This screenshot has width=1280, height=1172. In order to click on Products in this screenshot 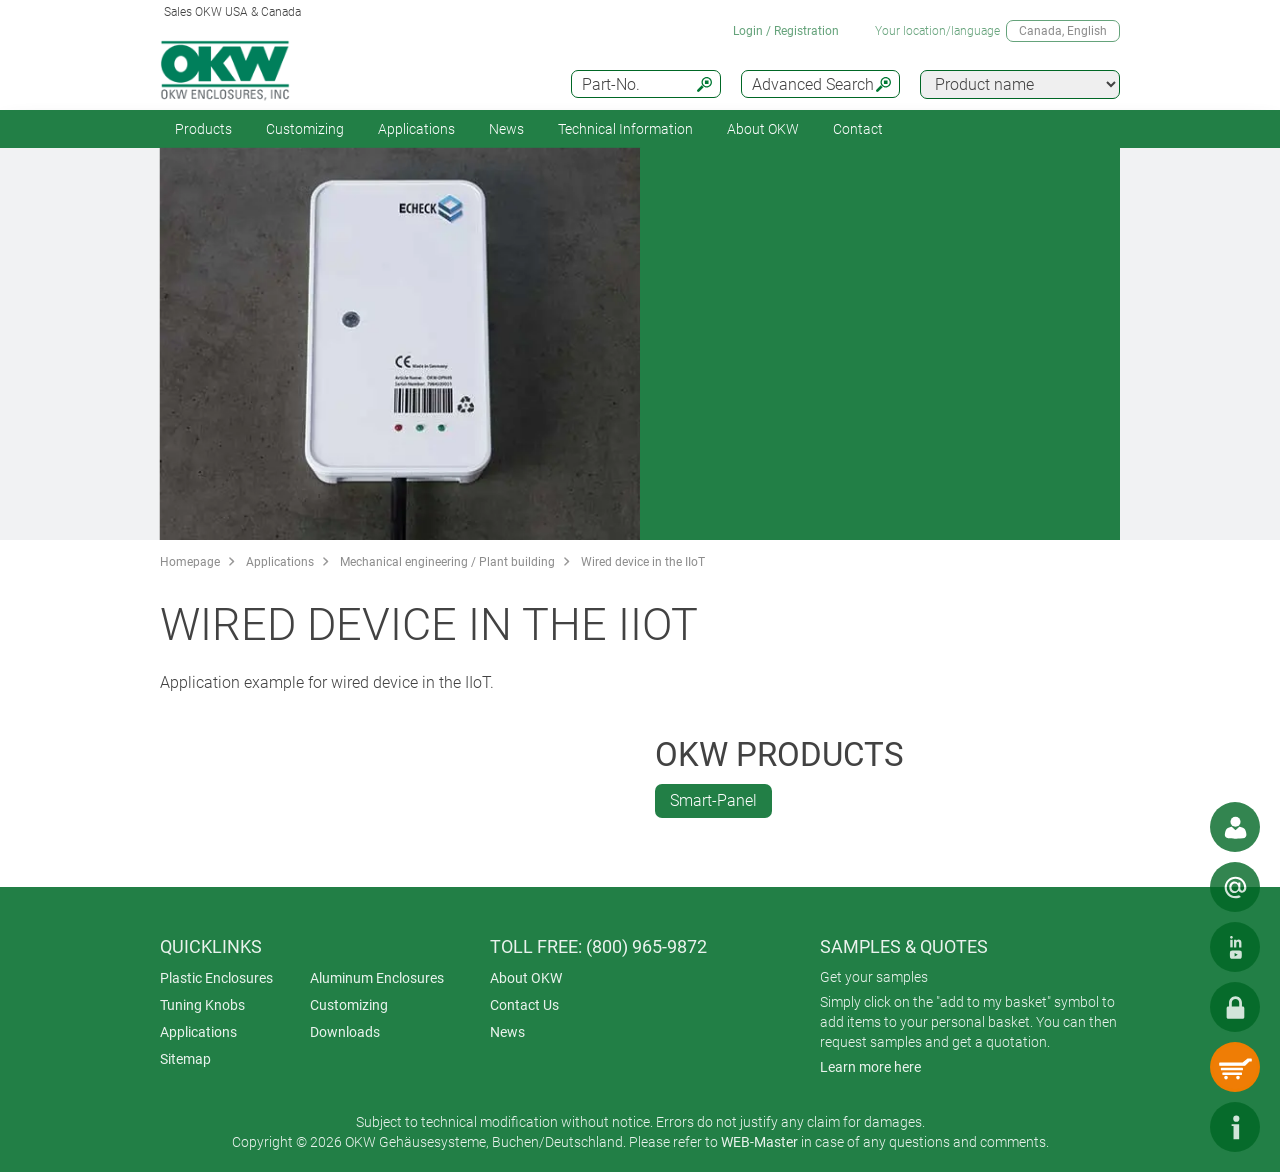, I will do `click(203, 129)`.